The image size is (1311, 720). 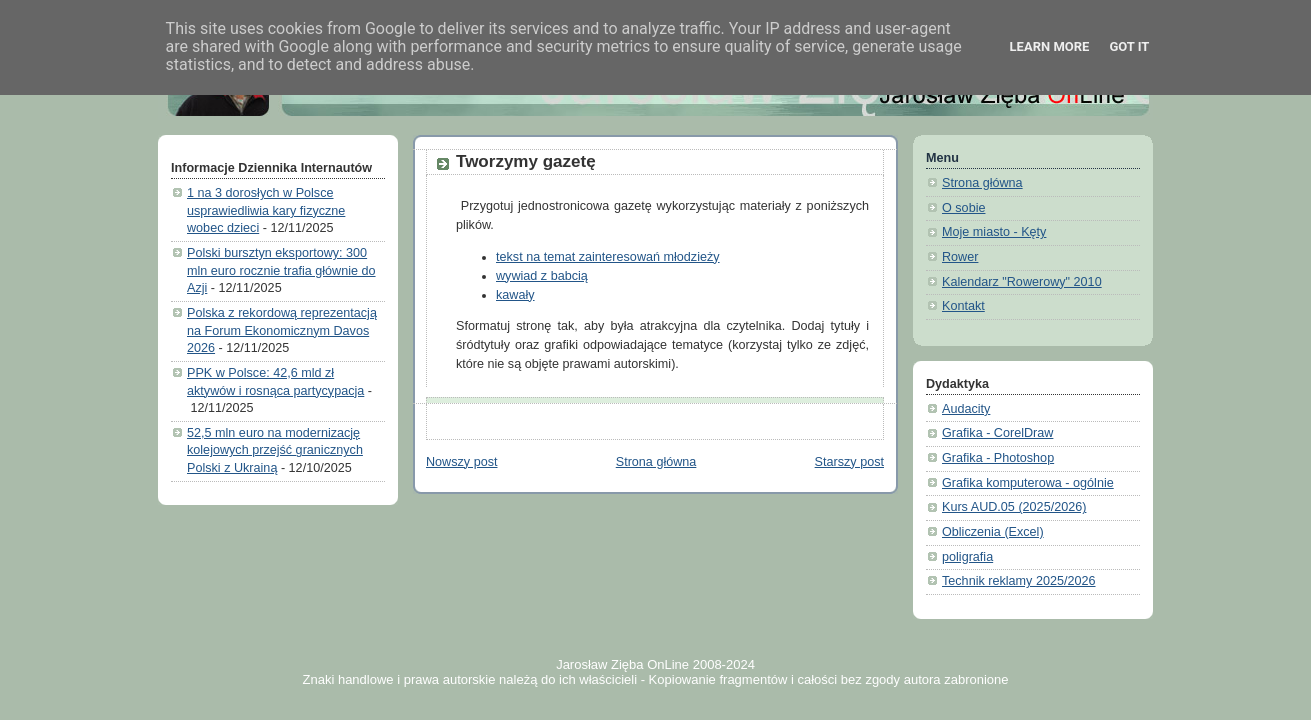 I want to click on kawały, so click(x=515, y=295).